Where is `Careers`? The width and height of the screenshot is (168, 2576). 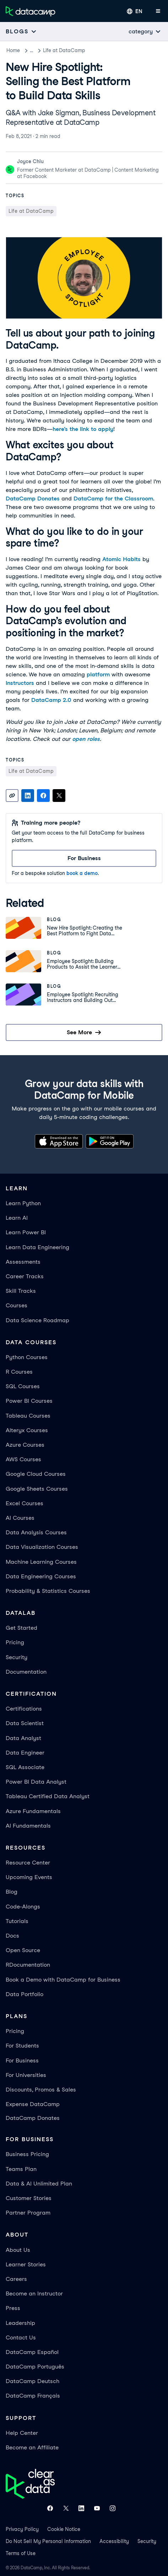
Careers is located at coordinates (16, 2279).